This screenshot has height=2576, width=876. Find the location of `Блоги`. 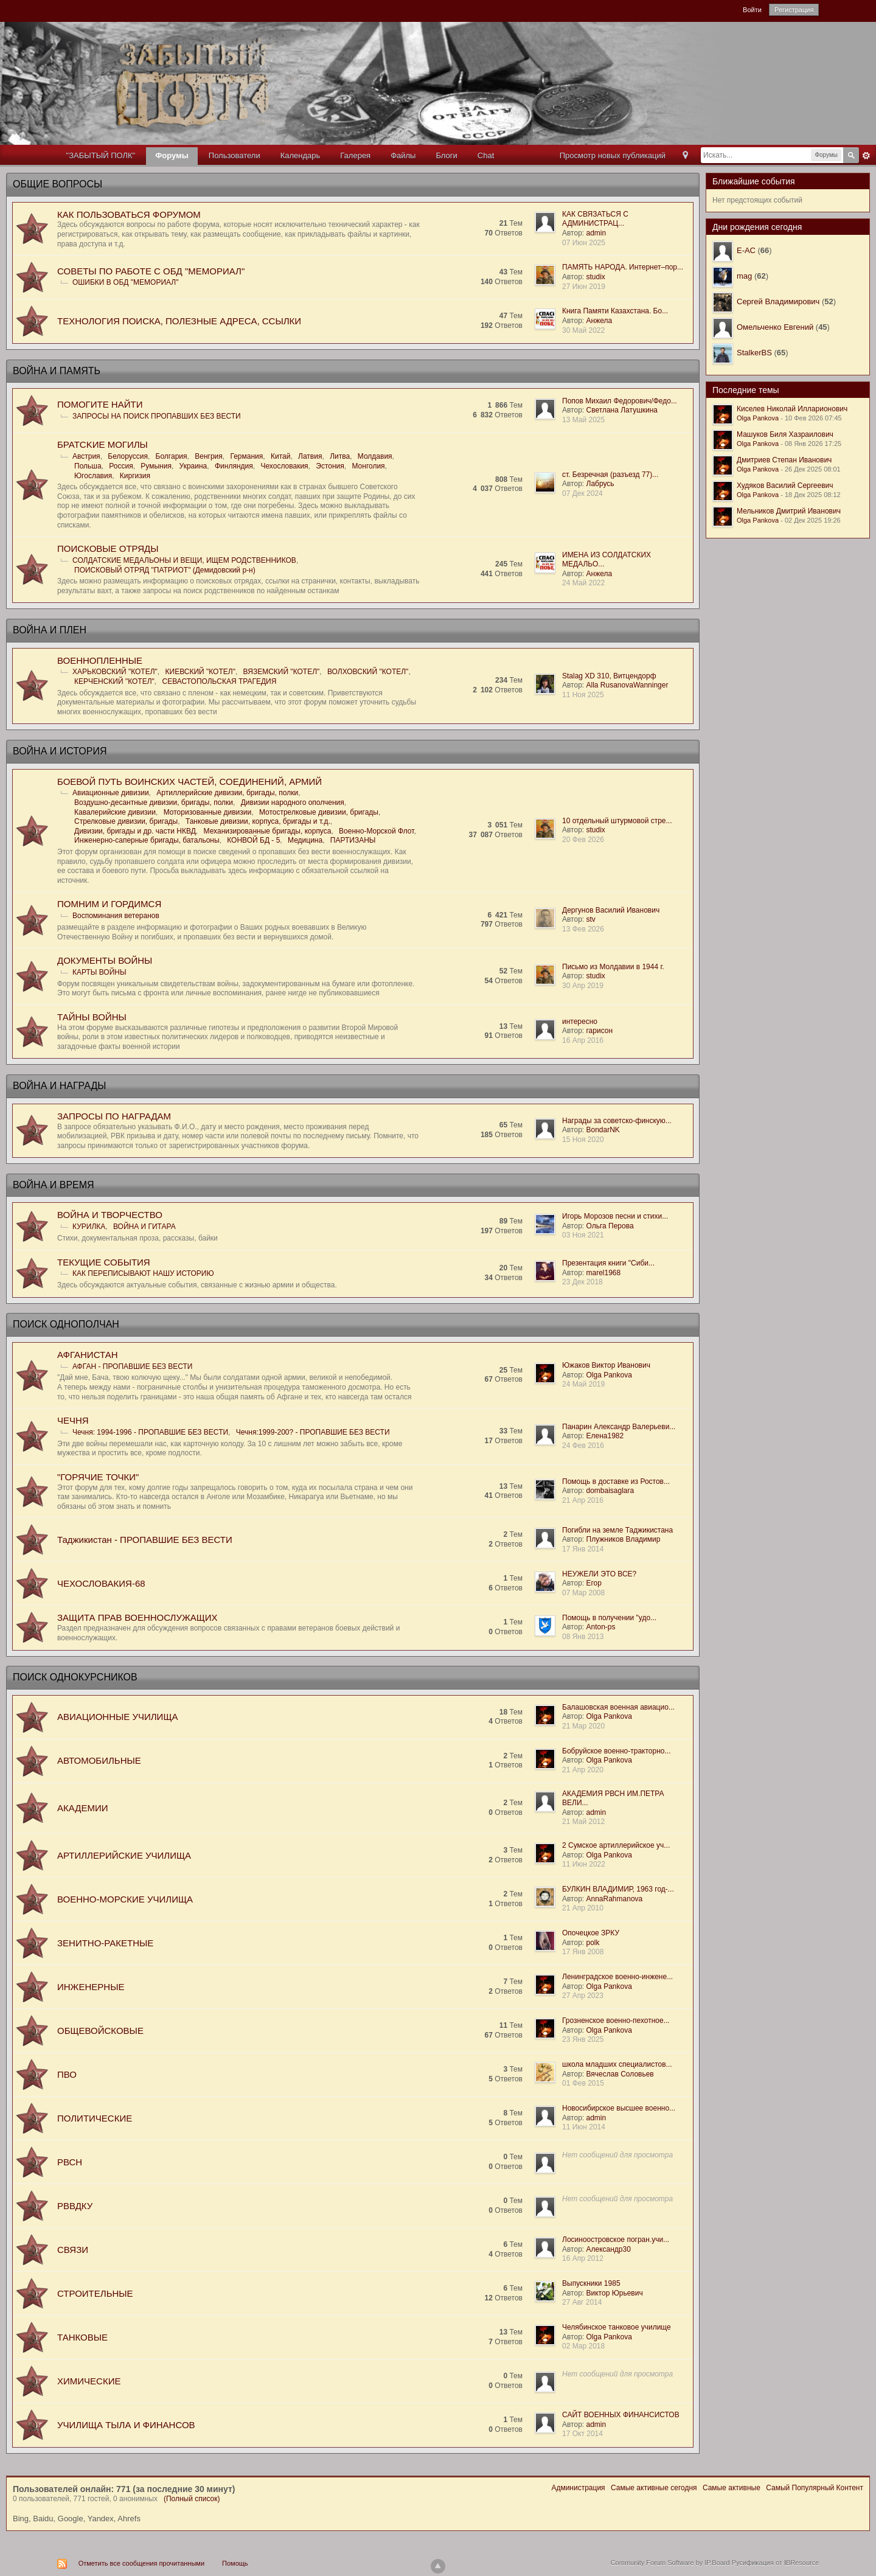

Блоги is located at coordinates (446, 155).